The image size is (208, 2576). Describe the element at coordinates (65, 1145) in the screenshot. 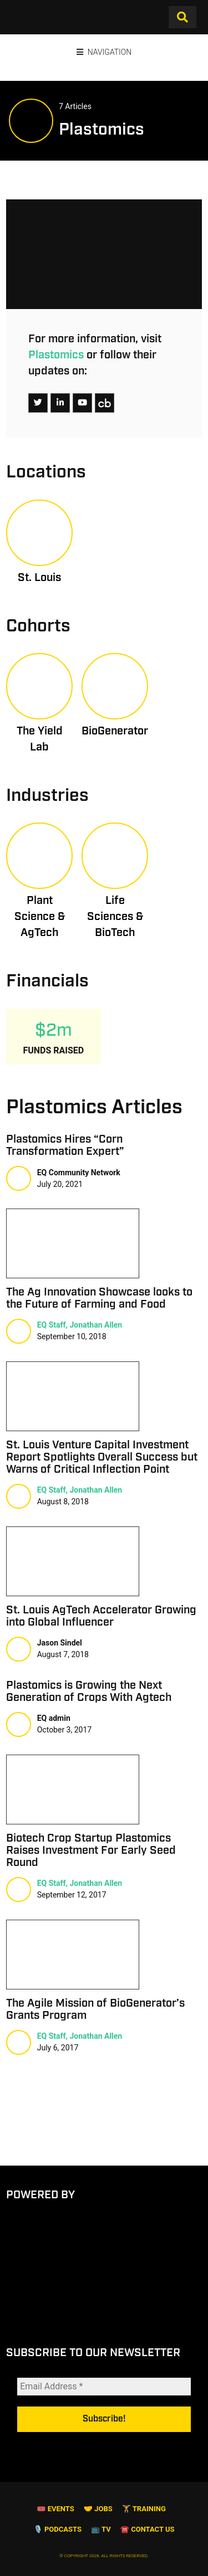

I see `Plastomics Hires “Corn Transformation Expert”` at that location.